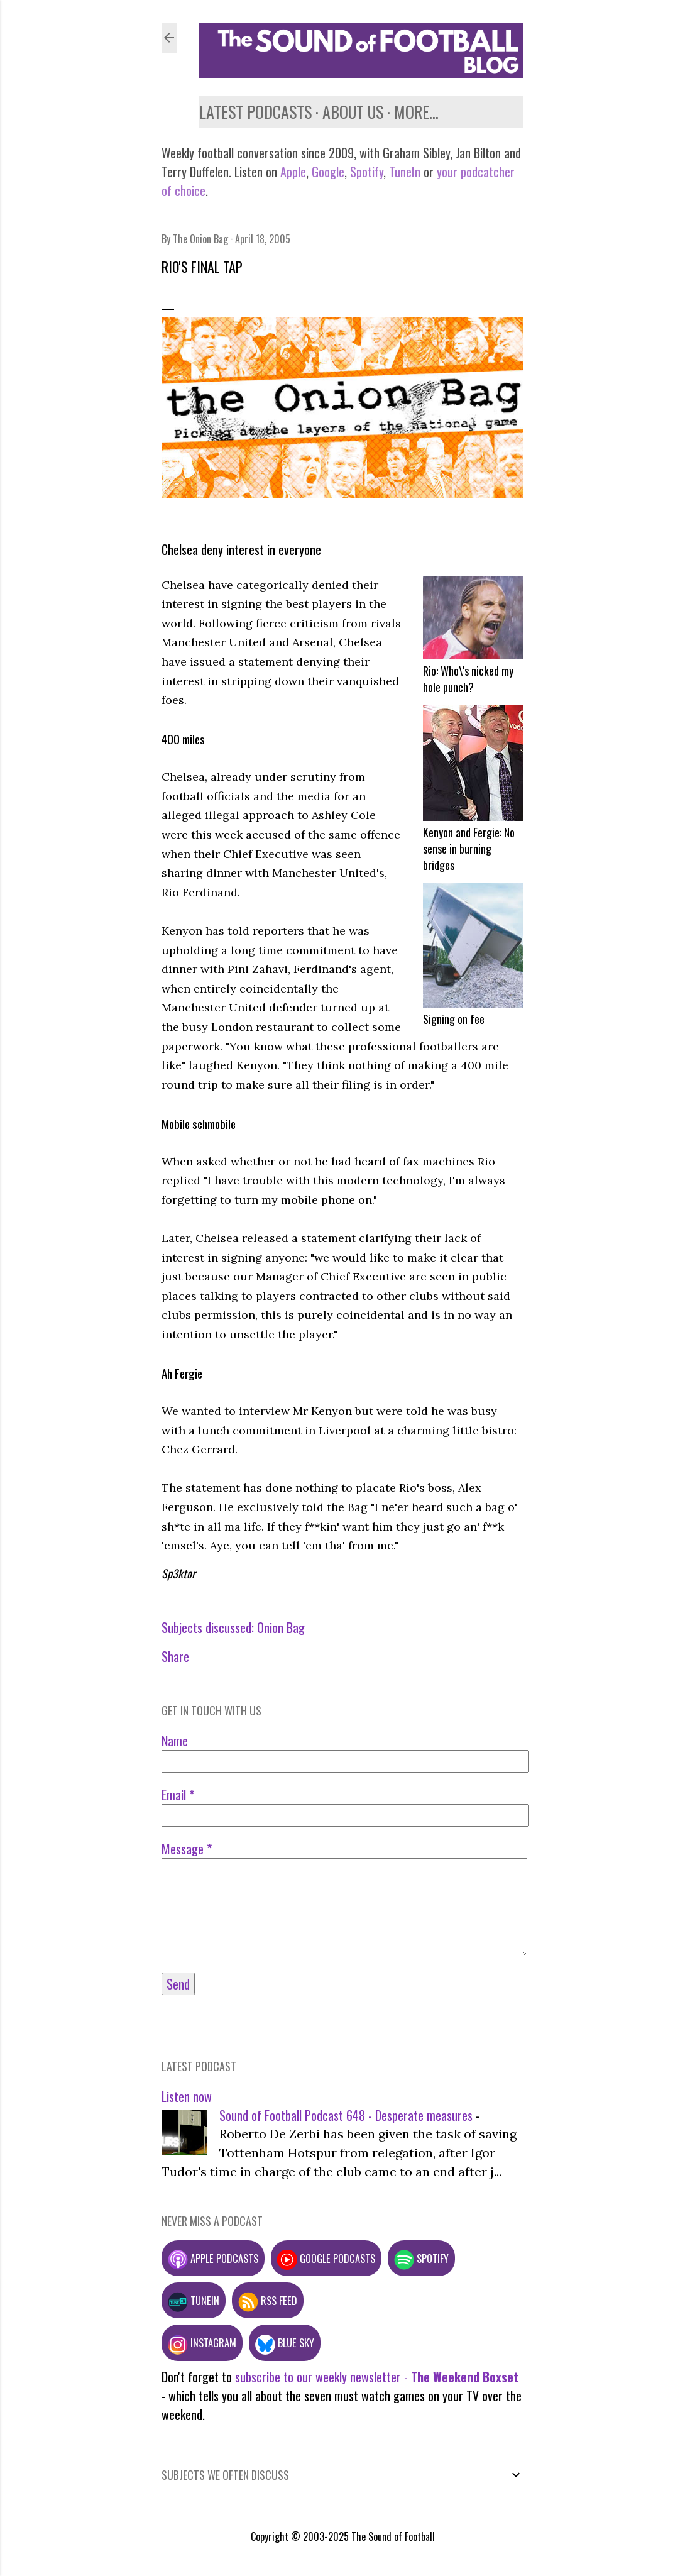  I want to click on subscribe to our weekly newsletter -, so click(376, 2376).